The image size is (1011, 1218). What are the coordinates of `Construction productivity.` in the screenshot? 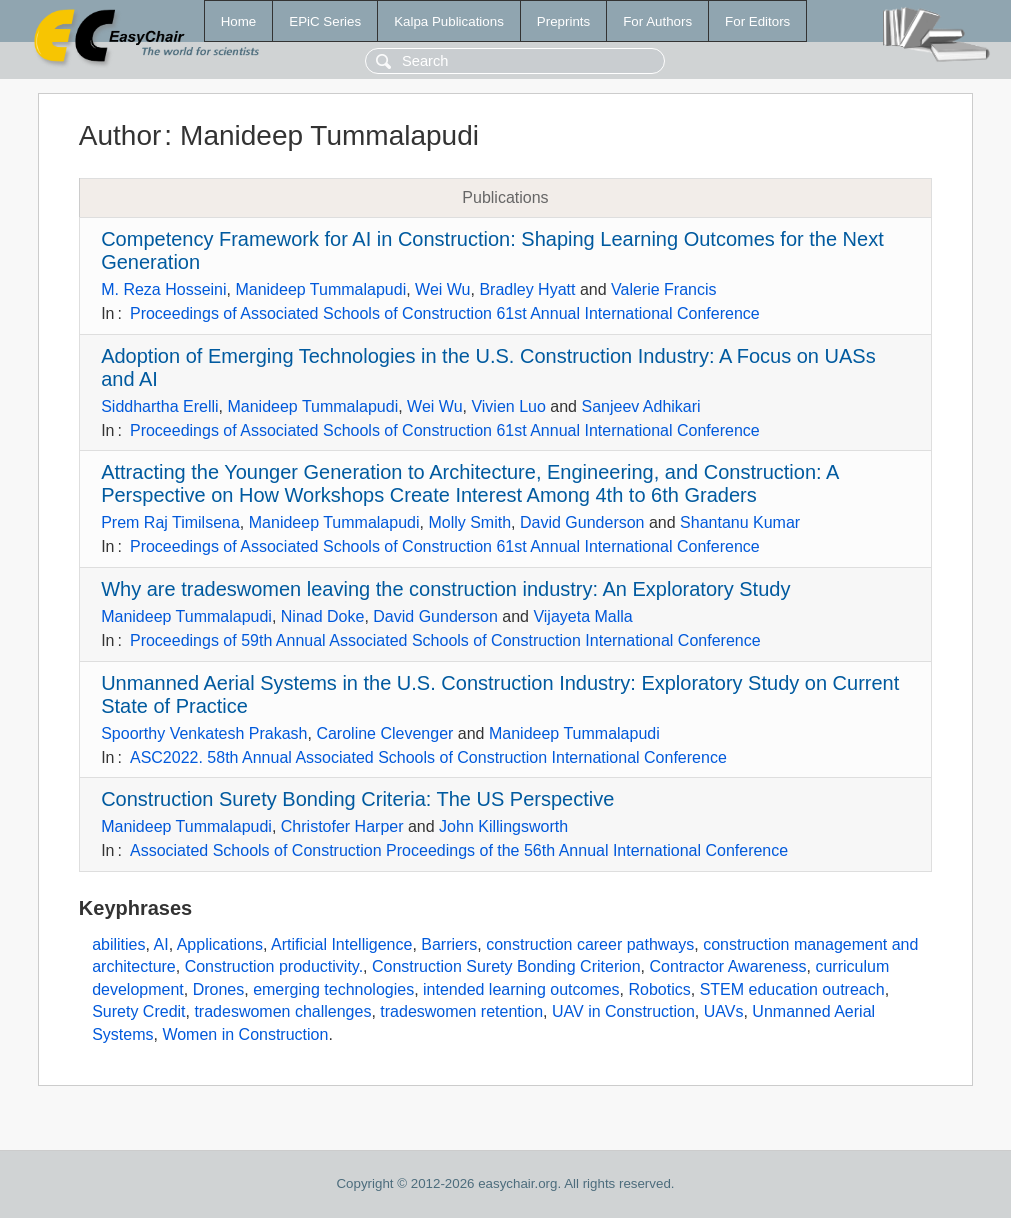 It's located at (274, 966).